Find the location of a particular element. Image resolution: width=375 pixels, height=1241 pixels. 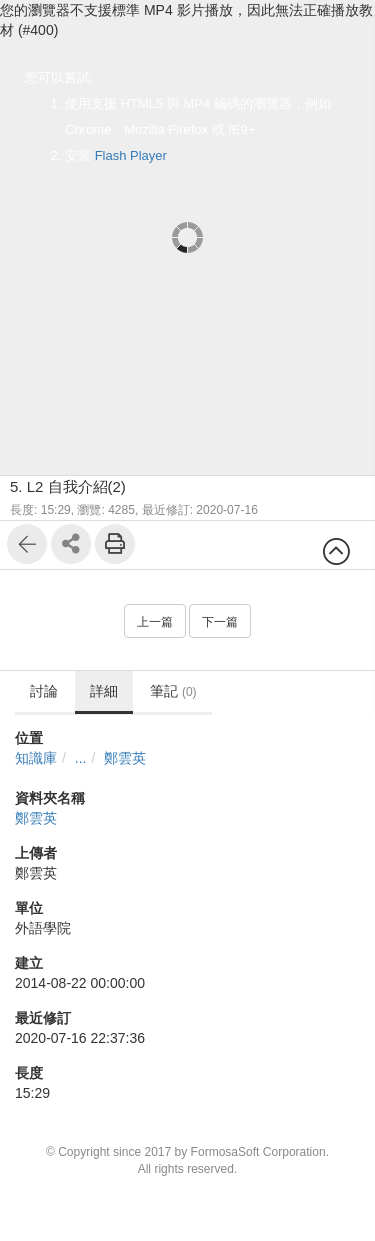

鄭雲英 is located at coordinates (125, 758).